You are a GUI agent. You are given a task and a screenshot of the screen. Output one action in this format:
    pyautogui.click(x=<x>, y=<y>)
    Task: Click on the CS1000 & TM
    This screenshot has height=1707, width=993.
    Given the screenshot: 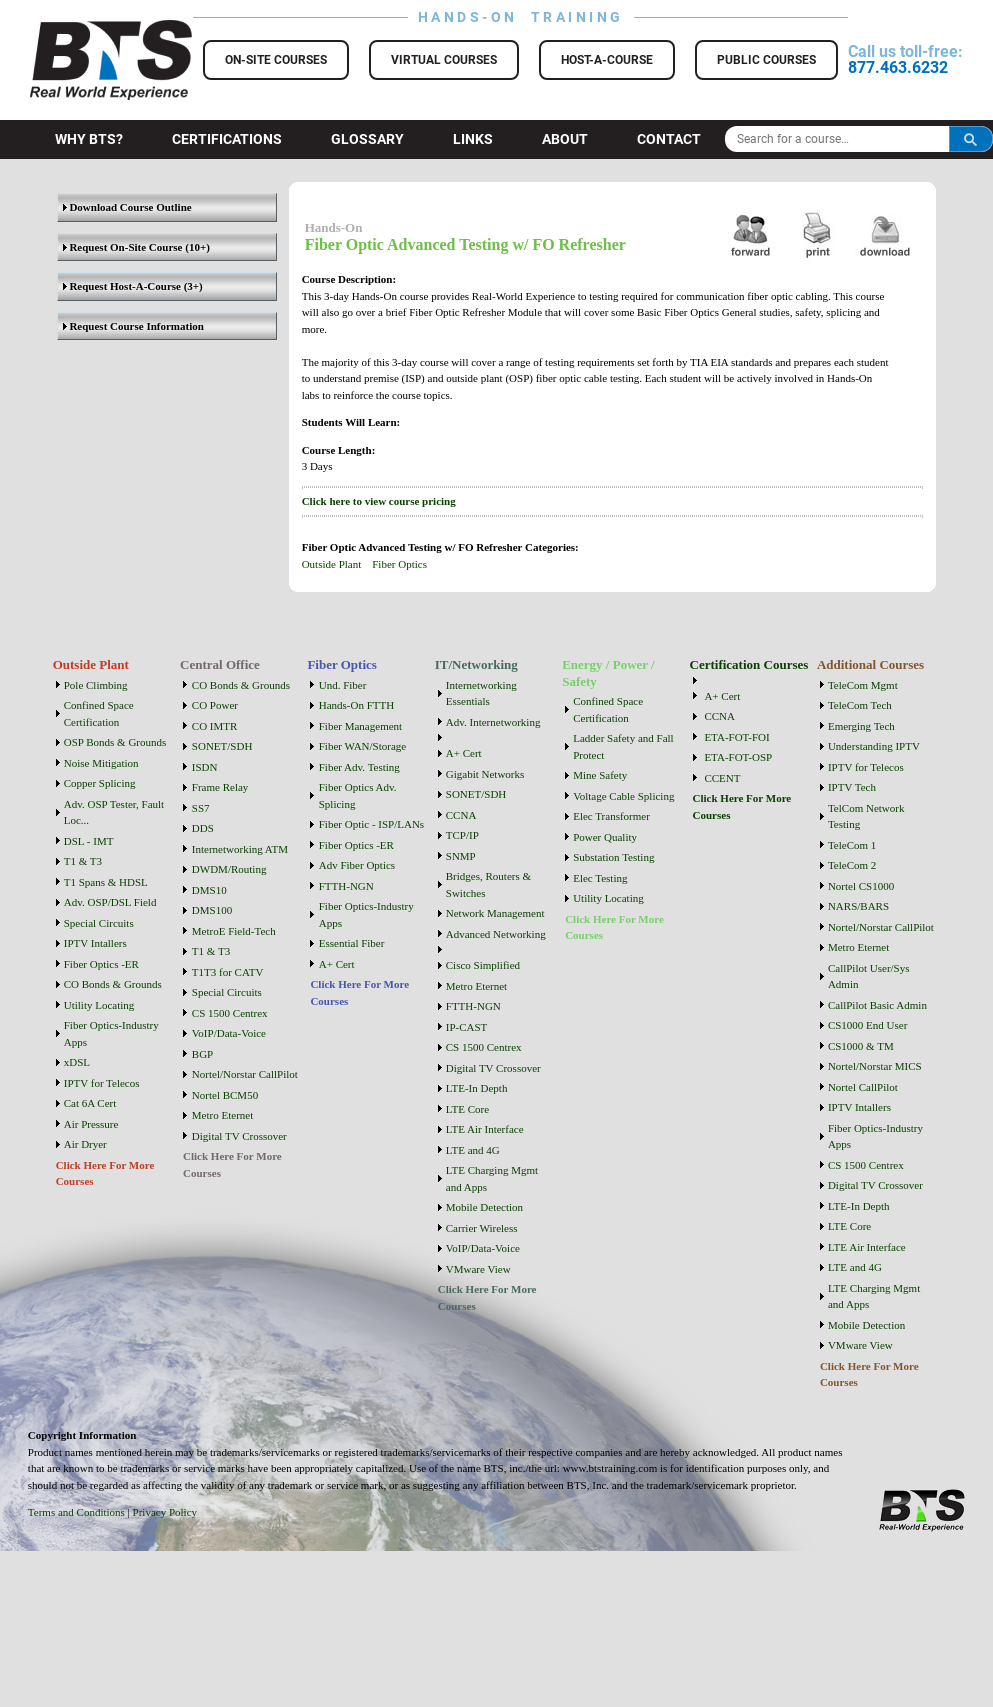 What is the action you would take?
    pyautogui.click(x=861, y=1046)
    